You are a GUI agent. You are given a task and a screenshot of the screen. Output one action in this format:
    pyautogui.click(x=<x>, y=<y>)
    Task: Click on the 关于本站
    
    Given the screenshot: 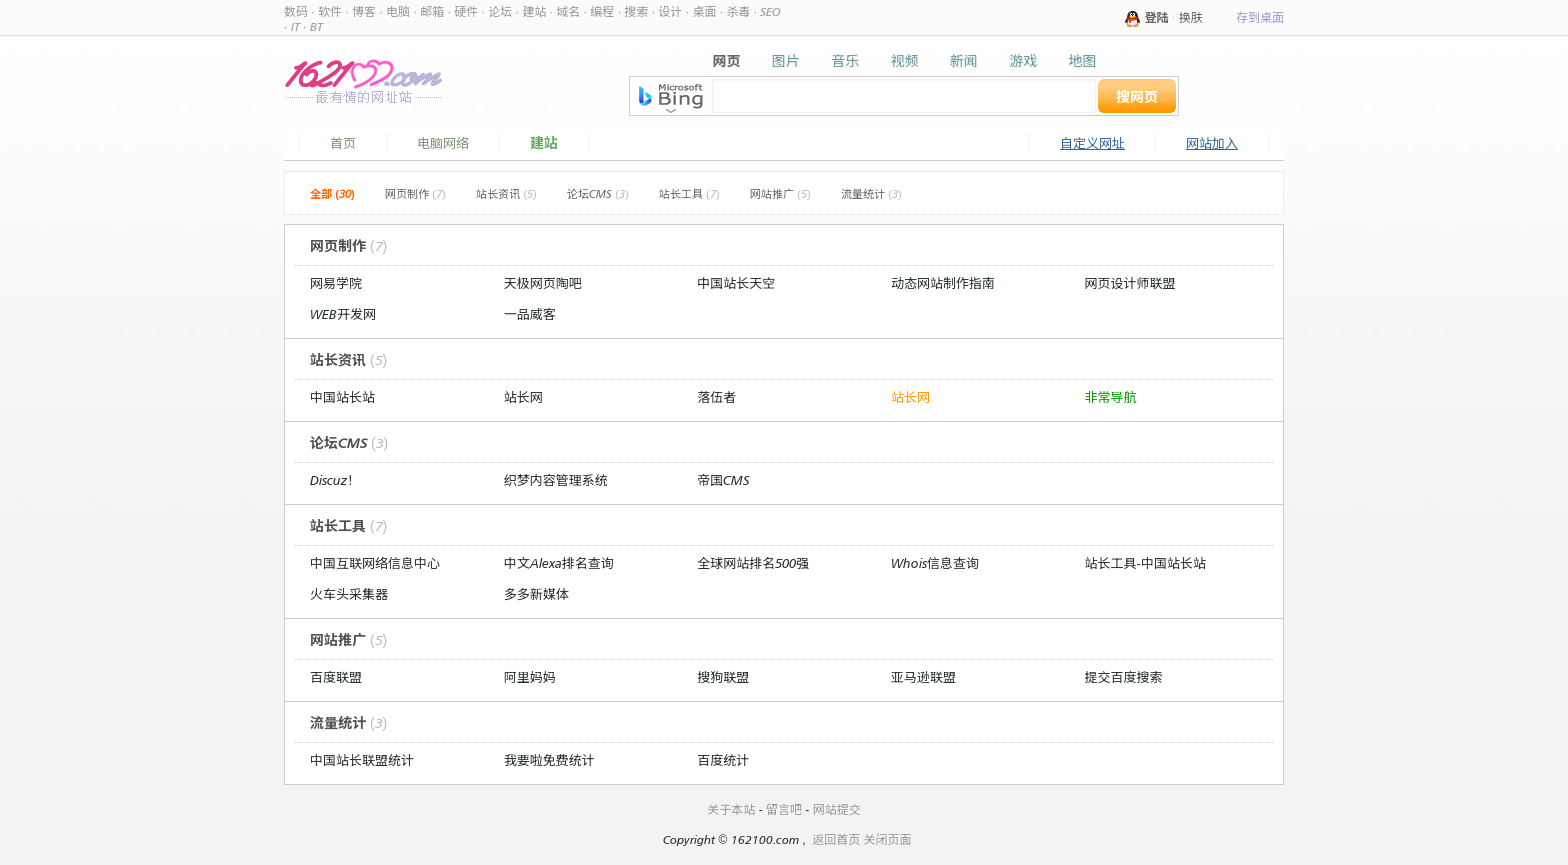 What is the action you would take?
    pyautogui.click(x=731, y=809)
    